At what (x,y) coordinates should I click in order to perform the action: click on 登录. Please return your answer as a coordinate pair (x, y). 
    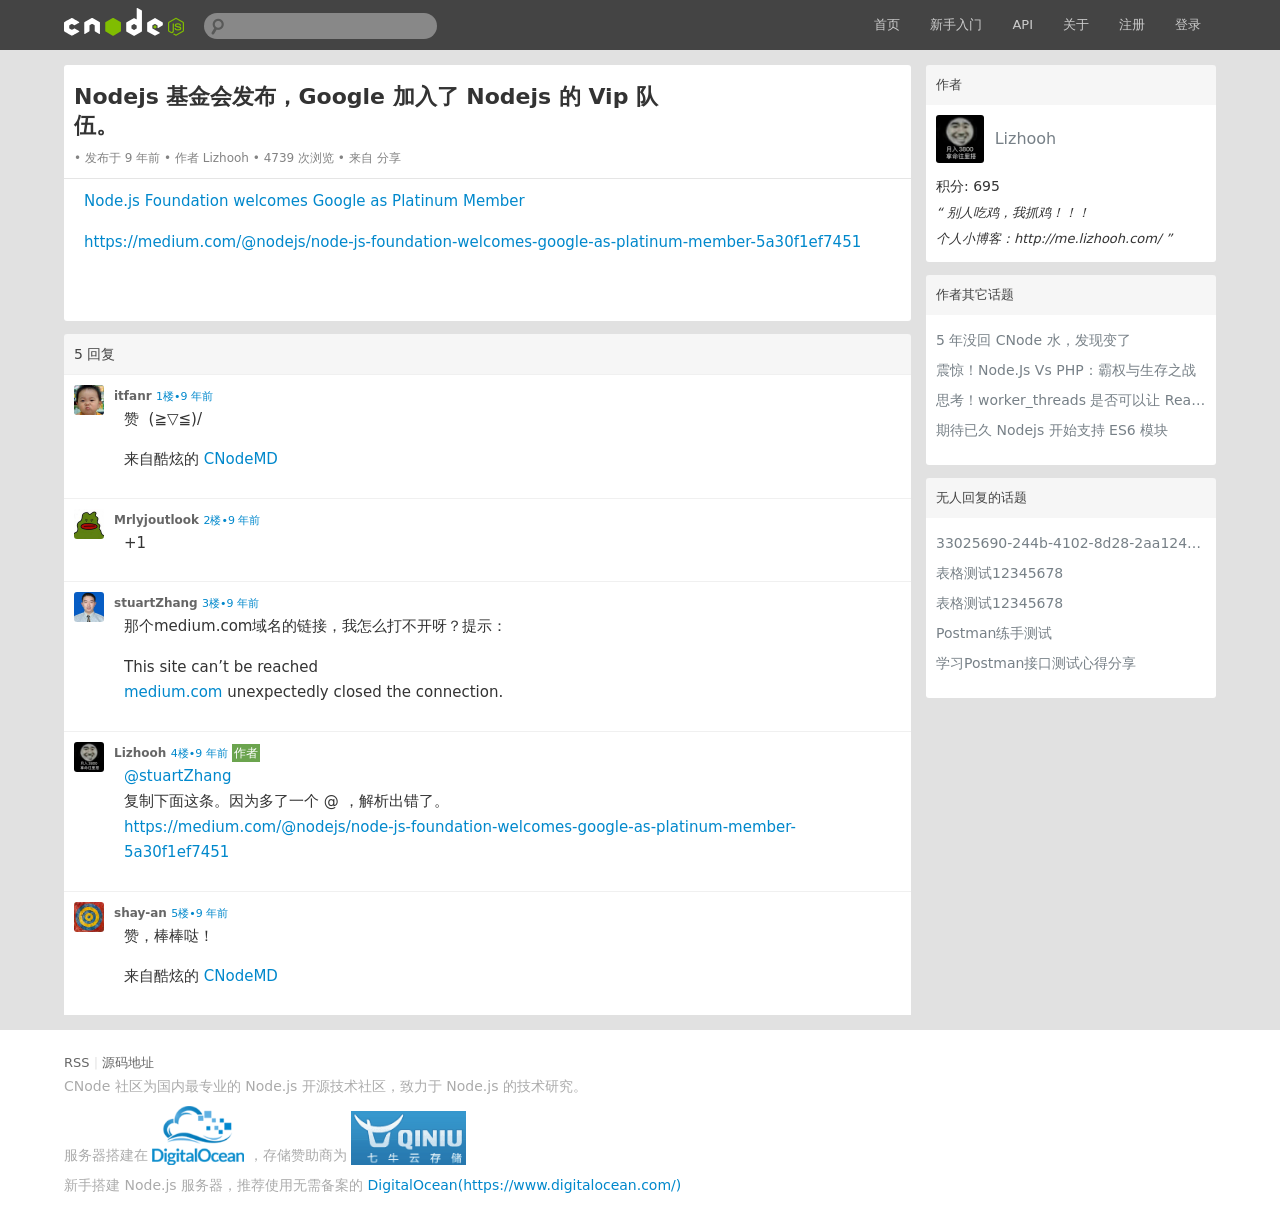
    Looking at the image, I should click on (1188, 24).